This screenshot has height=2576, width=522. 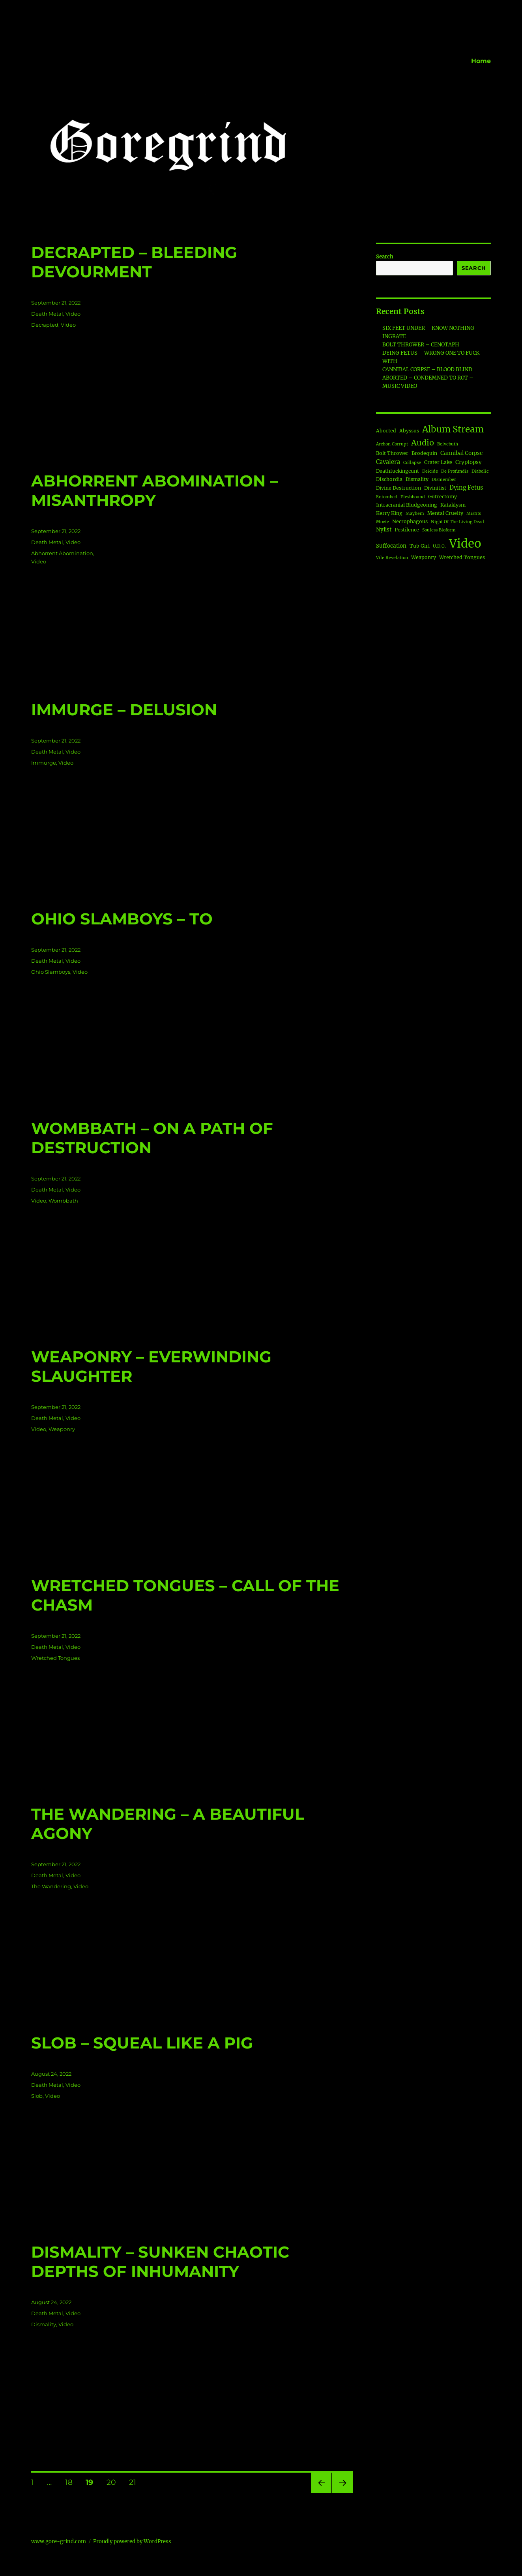 I want to click on Brodequin [Brodequin (2 items)], so click(x=424, y=453).